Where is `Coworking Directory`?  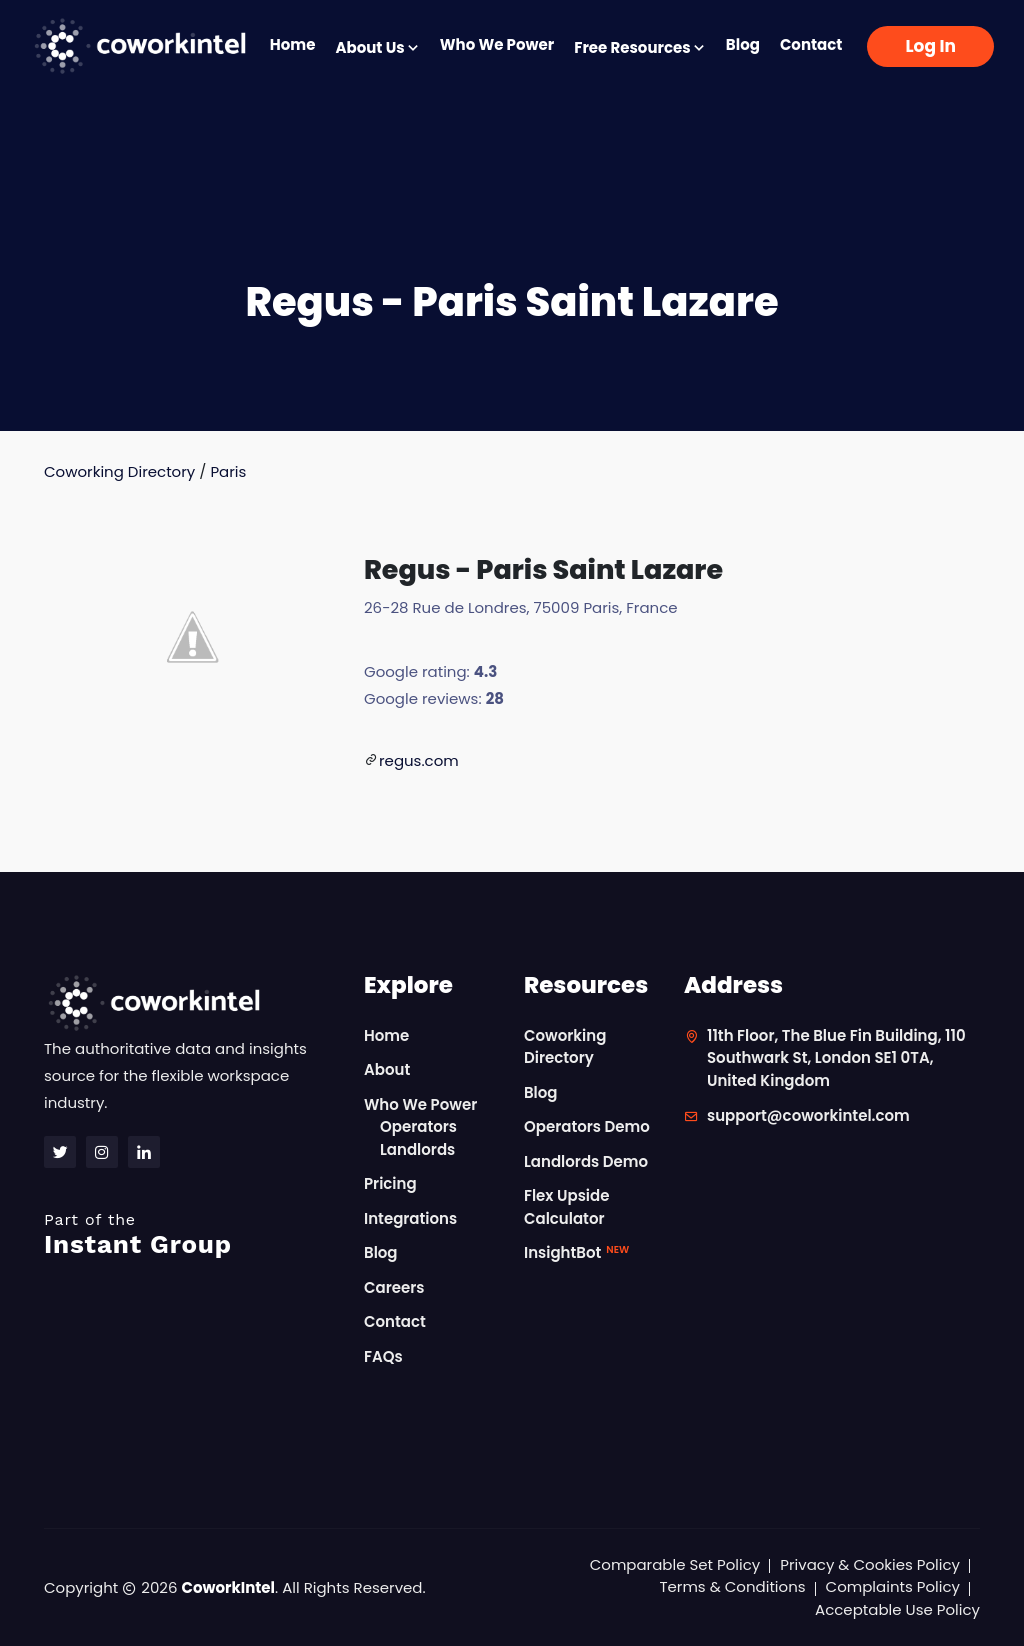 Coworking Directory is located at coordinates (119, 471).